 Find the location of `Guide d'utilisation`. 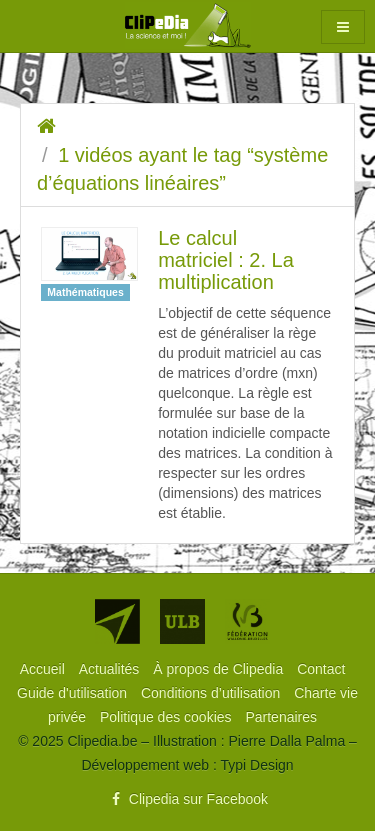

Guide d'utilisation is located at coordinates (74, 693).